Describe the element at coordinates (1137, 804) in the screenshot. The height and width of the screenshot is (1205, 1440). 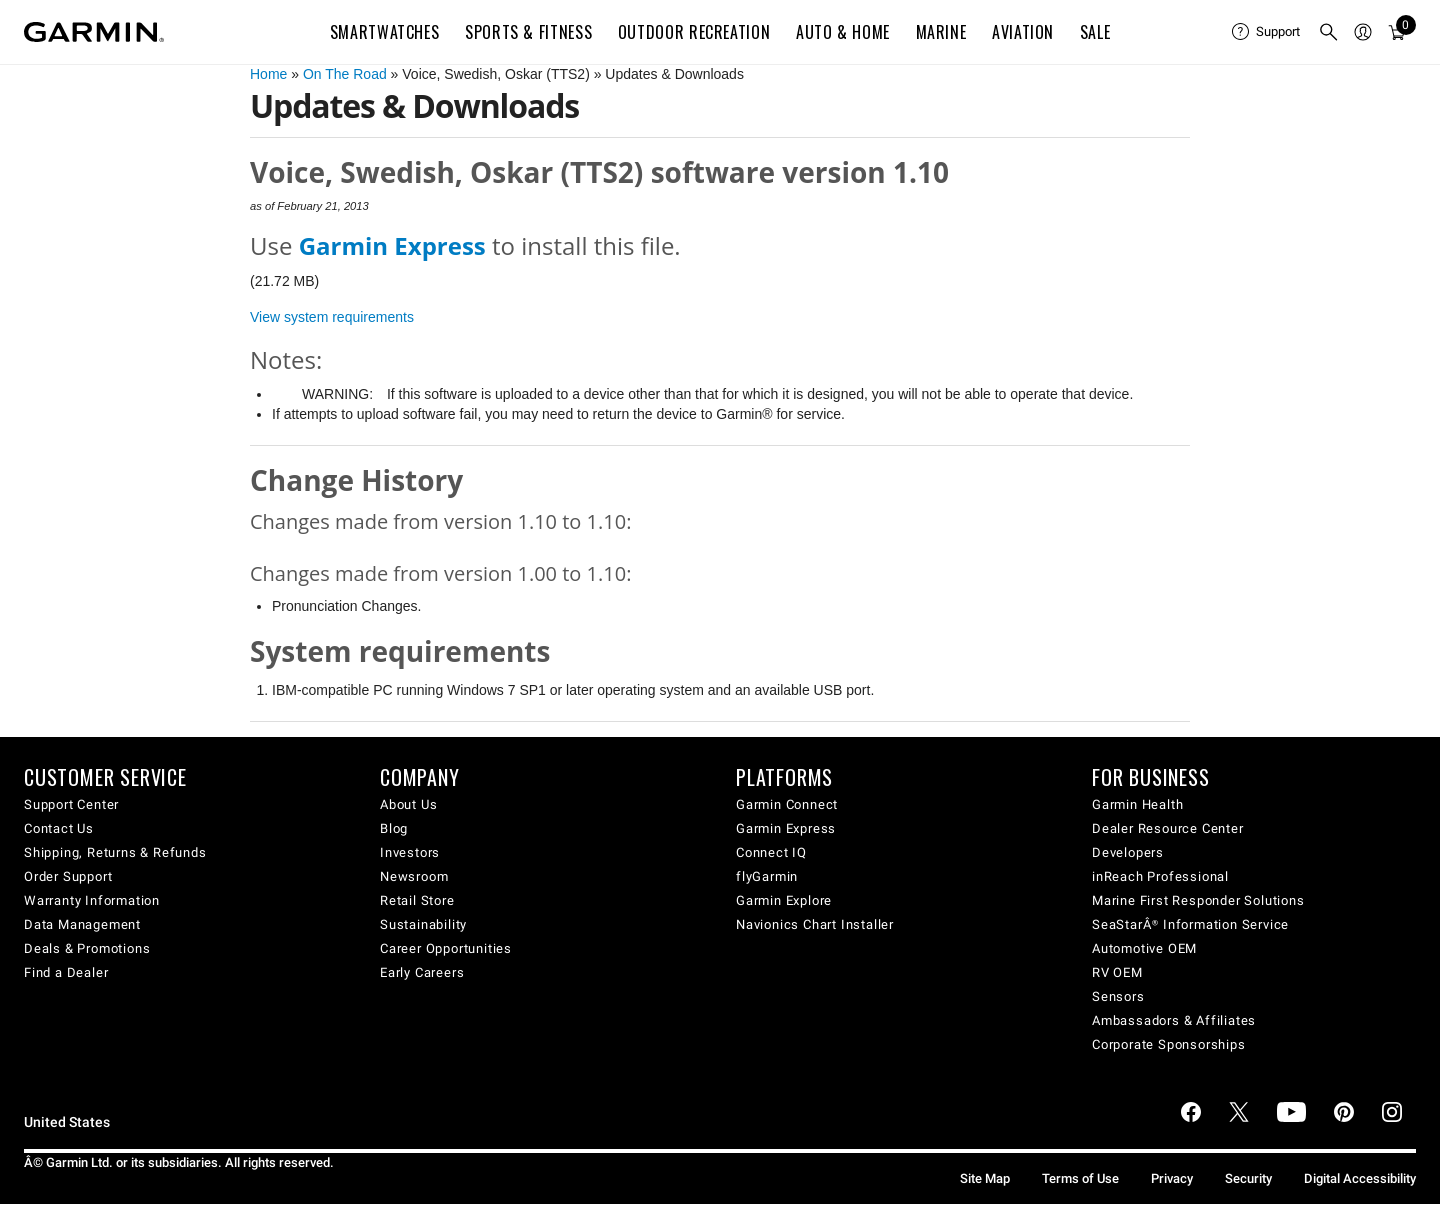
I see `Garmin Health` at that location.